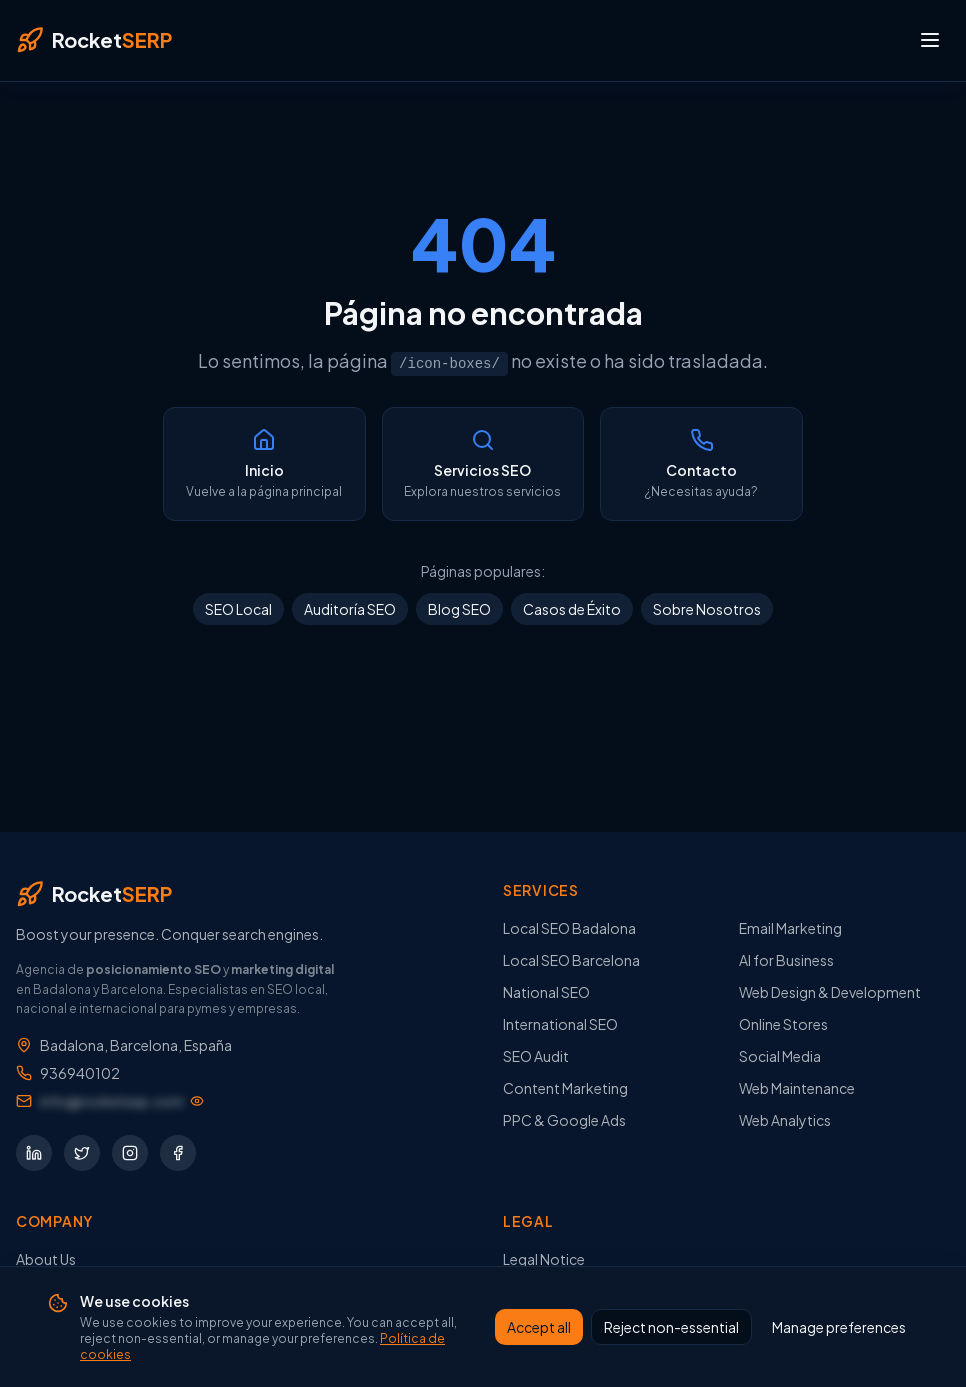  Describe the element at coordinates (790, 928) in the screenshot. I see `Email Marketing` at that location.